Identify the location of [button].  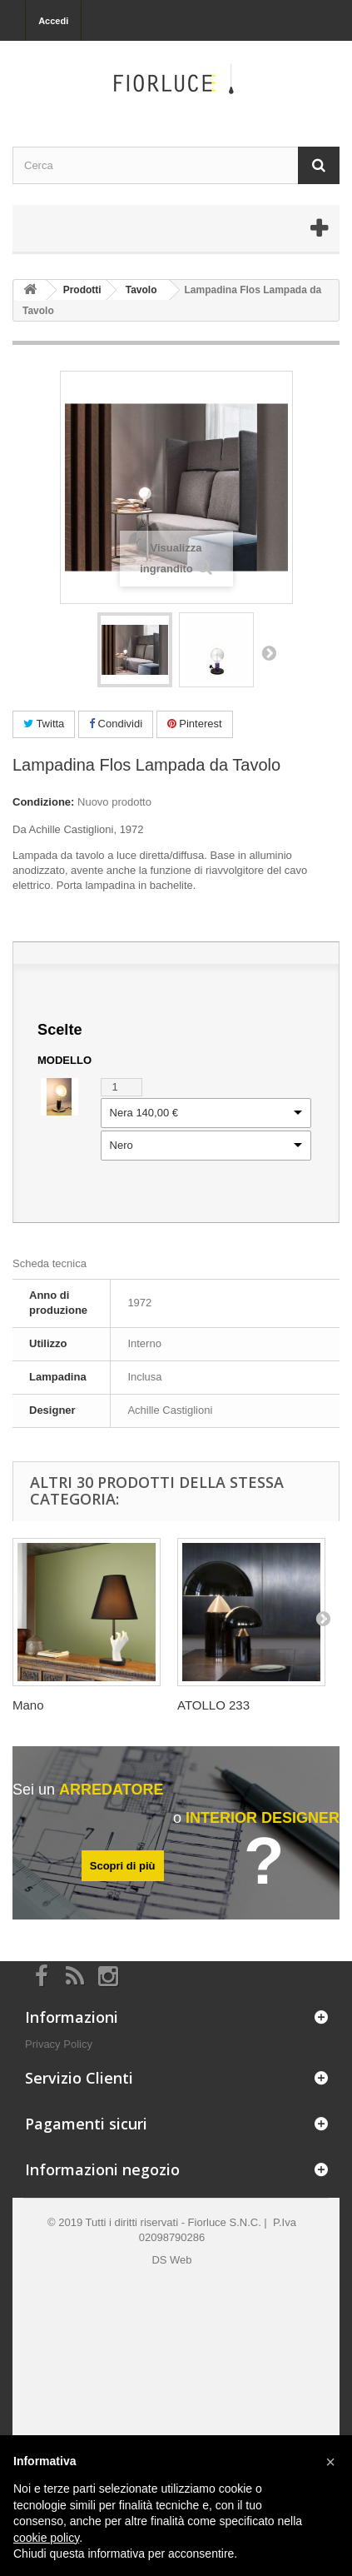
(330, 2462).